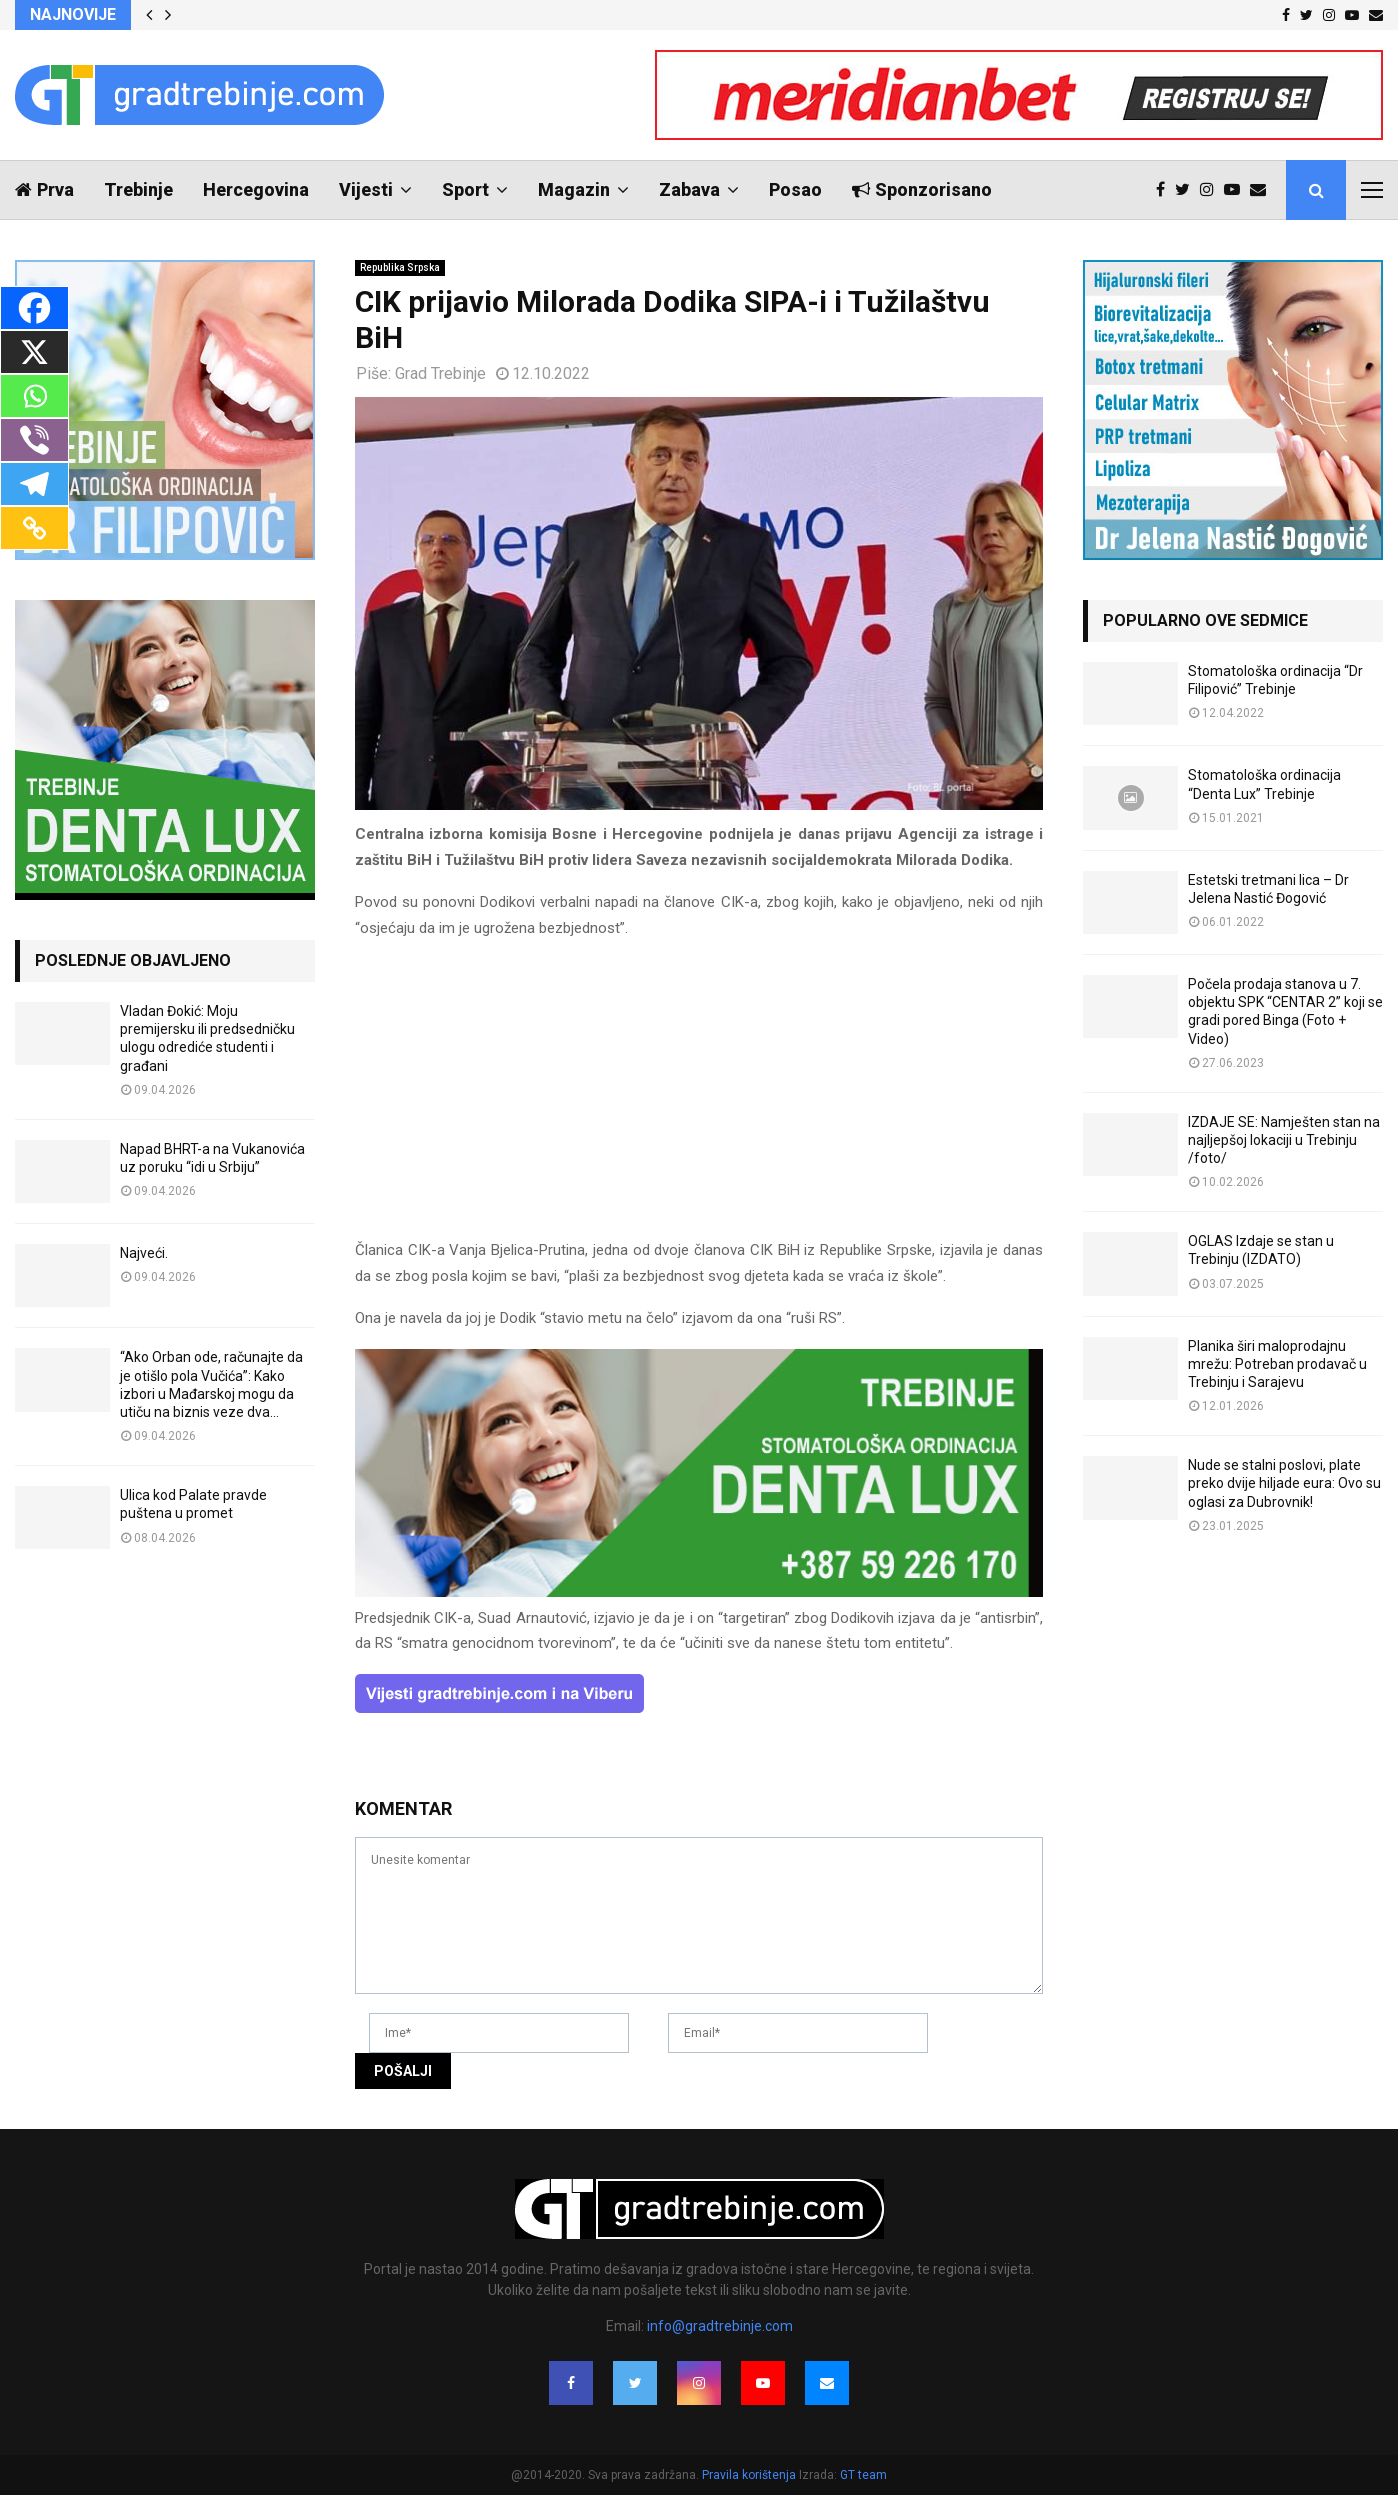 Image resolution: width=1398 pixels, height=2495 pixels. Describe the element at coordinates (699, 1592) in the screenshot. I see `[DENTALUX3]` at that location.